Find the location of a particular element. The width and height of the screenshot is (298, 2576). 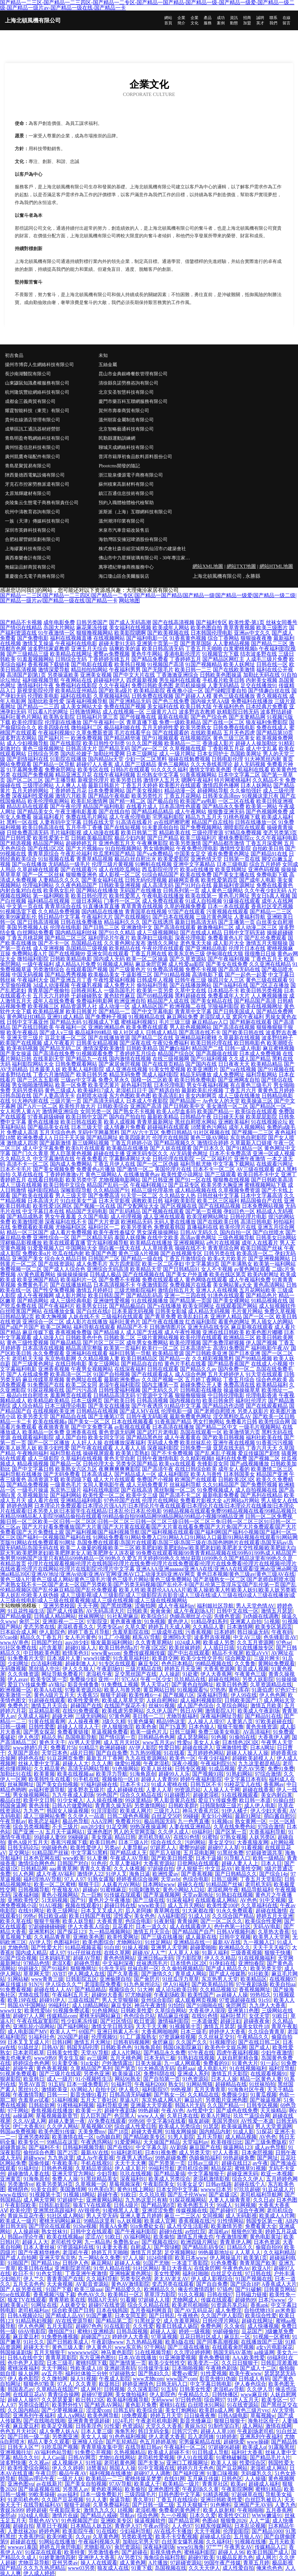

中国美女足交 is located at coordinates (190, 853).